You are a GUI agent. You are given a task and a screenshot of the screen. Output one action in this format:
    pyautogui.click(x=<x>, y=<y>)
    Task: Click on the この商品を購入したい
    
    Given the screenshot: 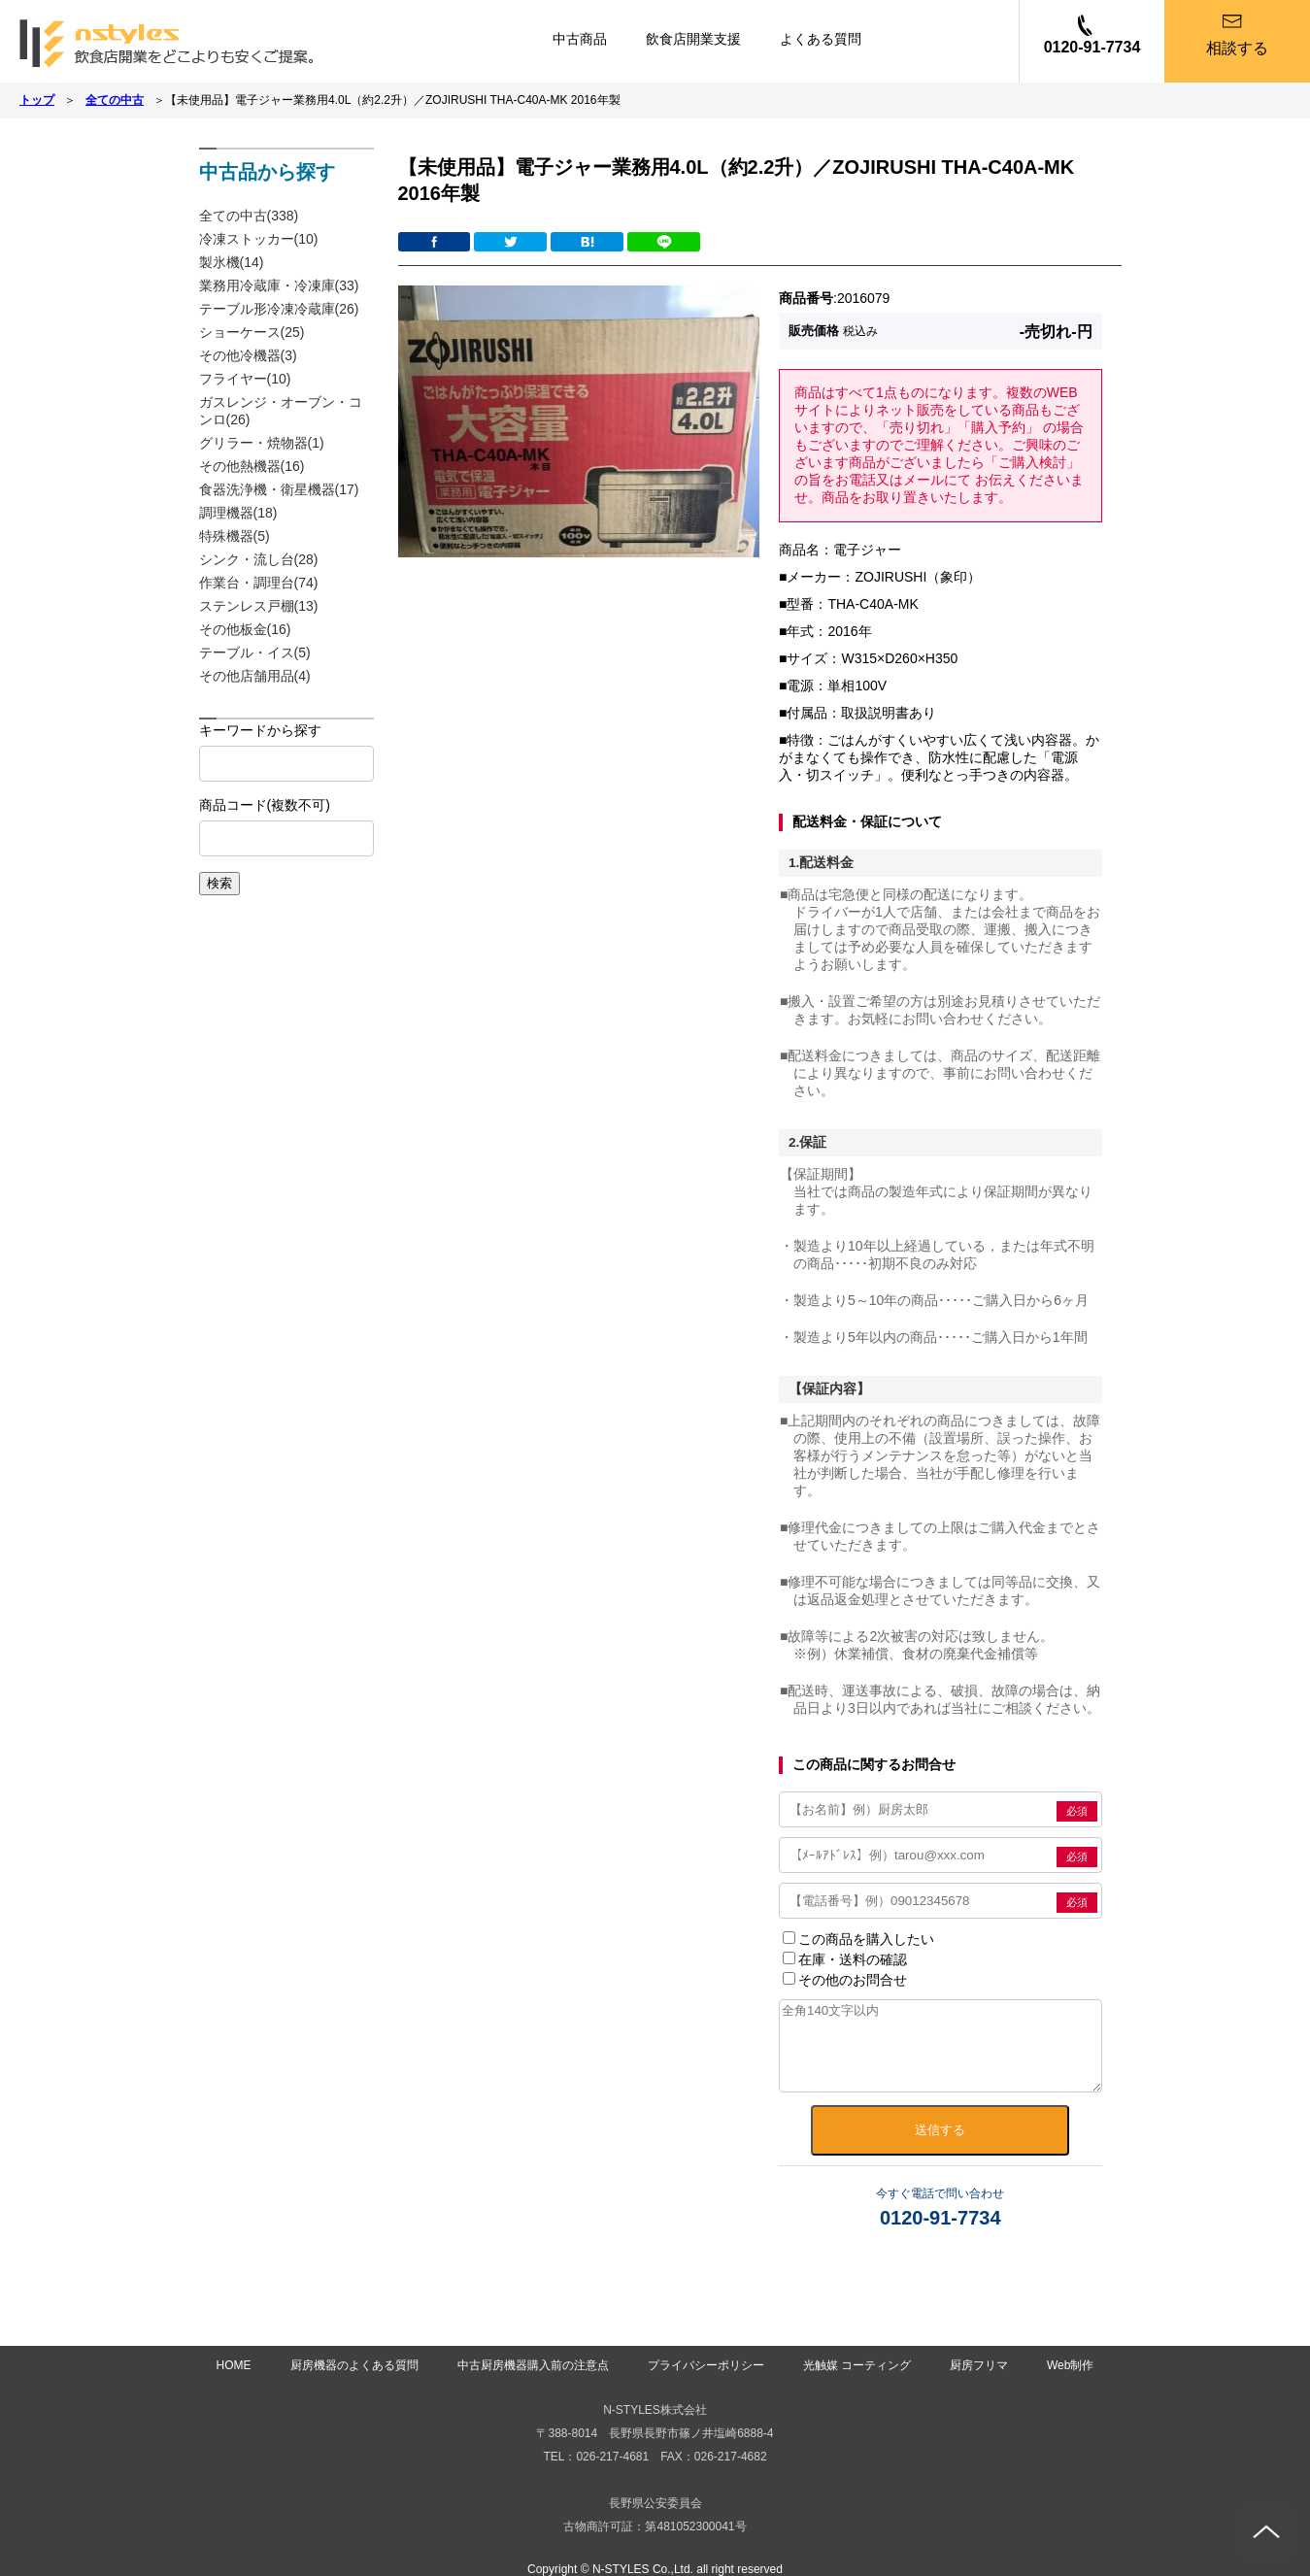 What is the action you would take?
    pyautogui.click(x=858, y=1939)
    